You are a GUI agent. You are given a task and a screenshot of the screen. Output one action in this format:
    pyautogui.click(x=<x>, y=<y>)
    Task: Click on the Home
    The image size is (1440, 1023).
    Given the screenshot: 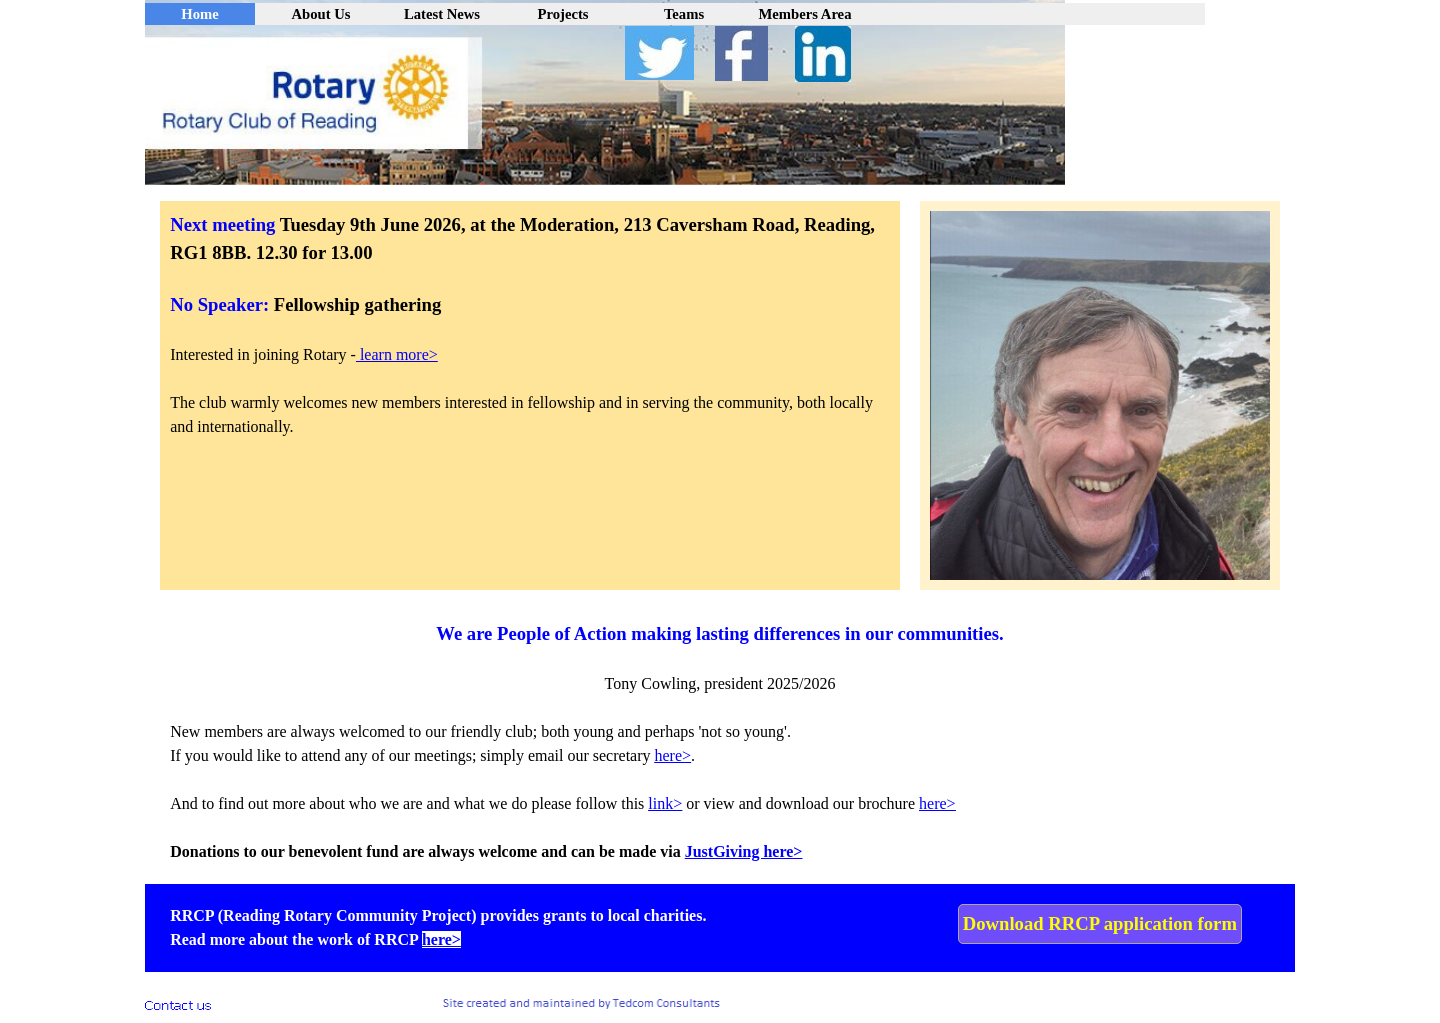 What is the action you would take?
    pyautogui.click(x=199, y=14)
    